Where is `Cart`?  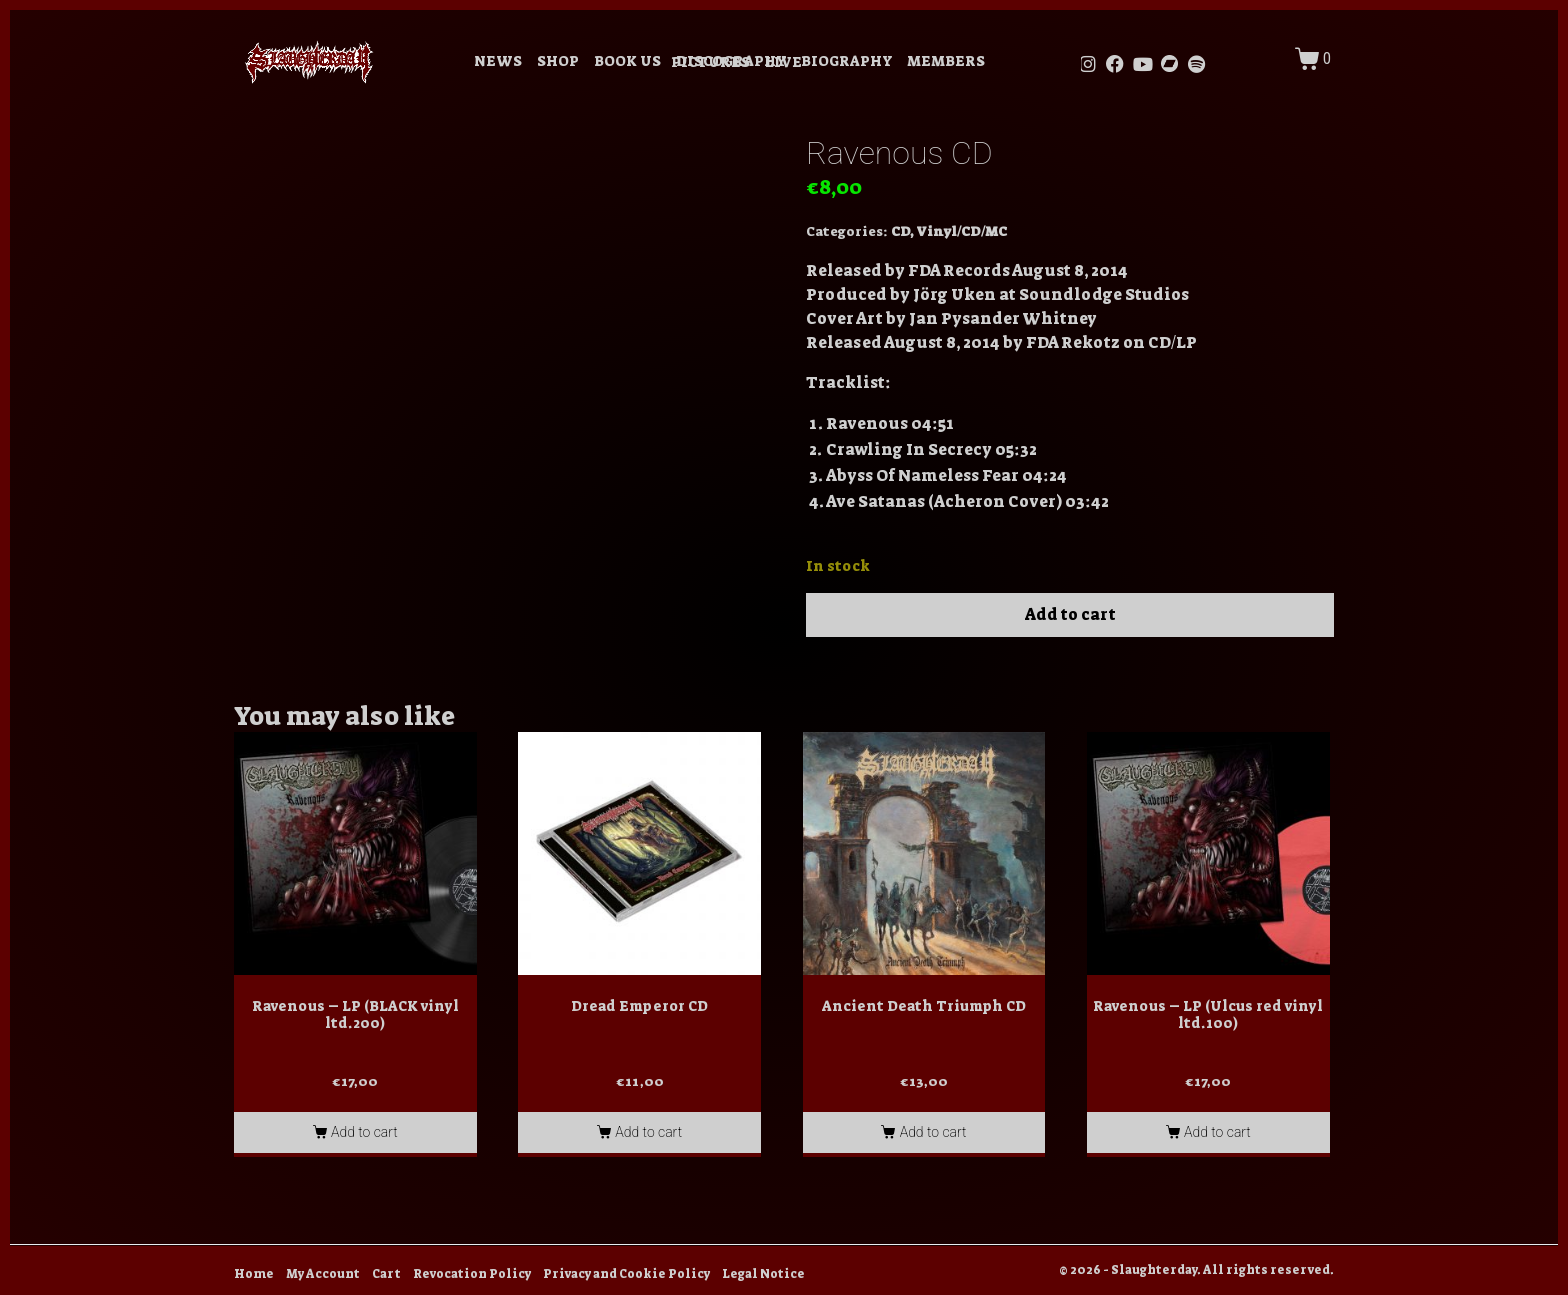
Cart is located at coordinates (386, 1274).